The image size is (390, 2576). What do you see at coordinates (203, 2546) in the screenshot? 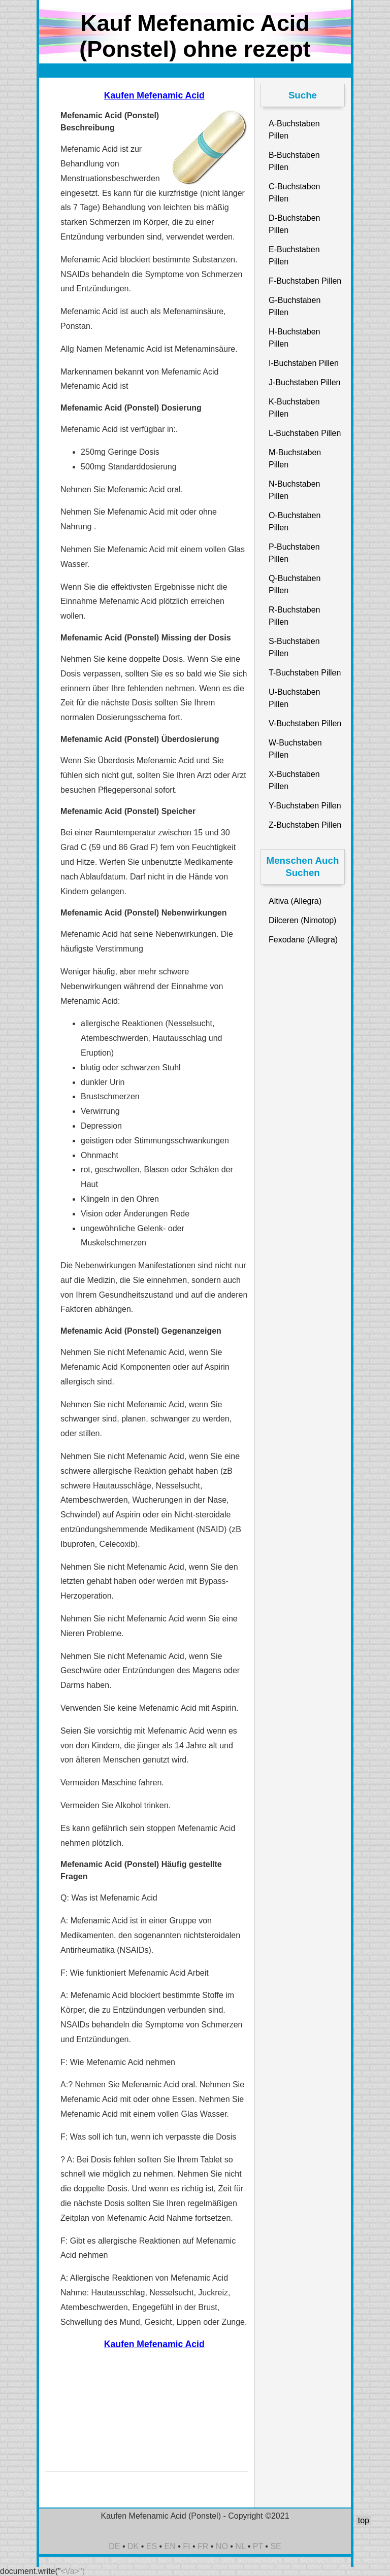
I see `FR` at bounding box center [203, 2546].